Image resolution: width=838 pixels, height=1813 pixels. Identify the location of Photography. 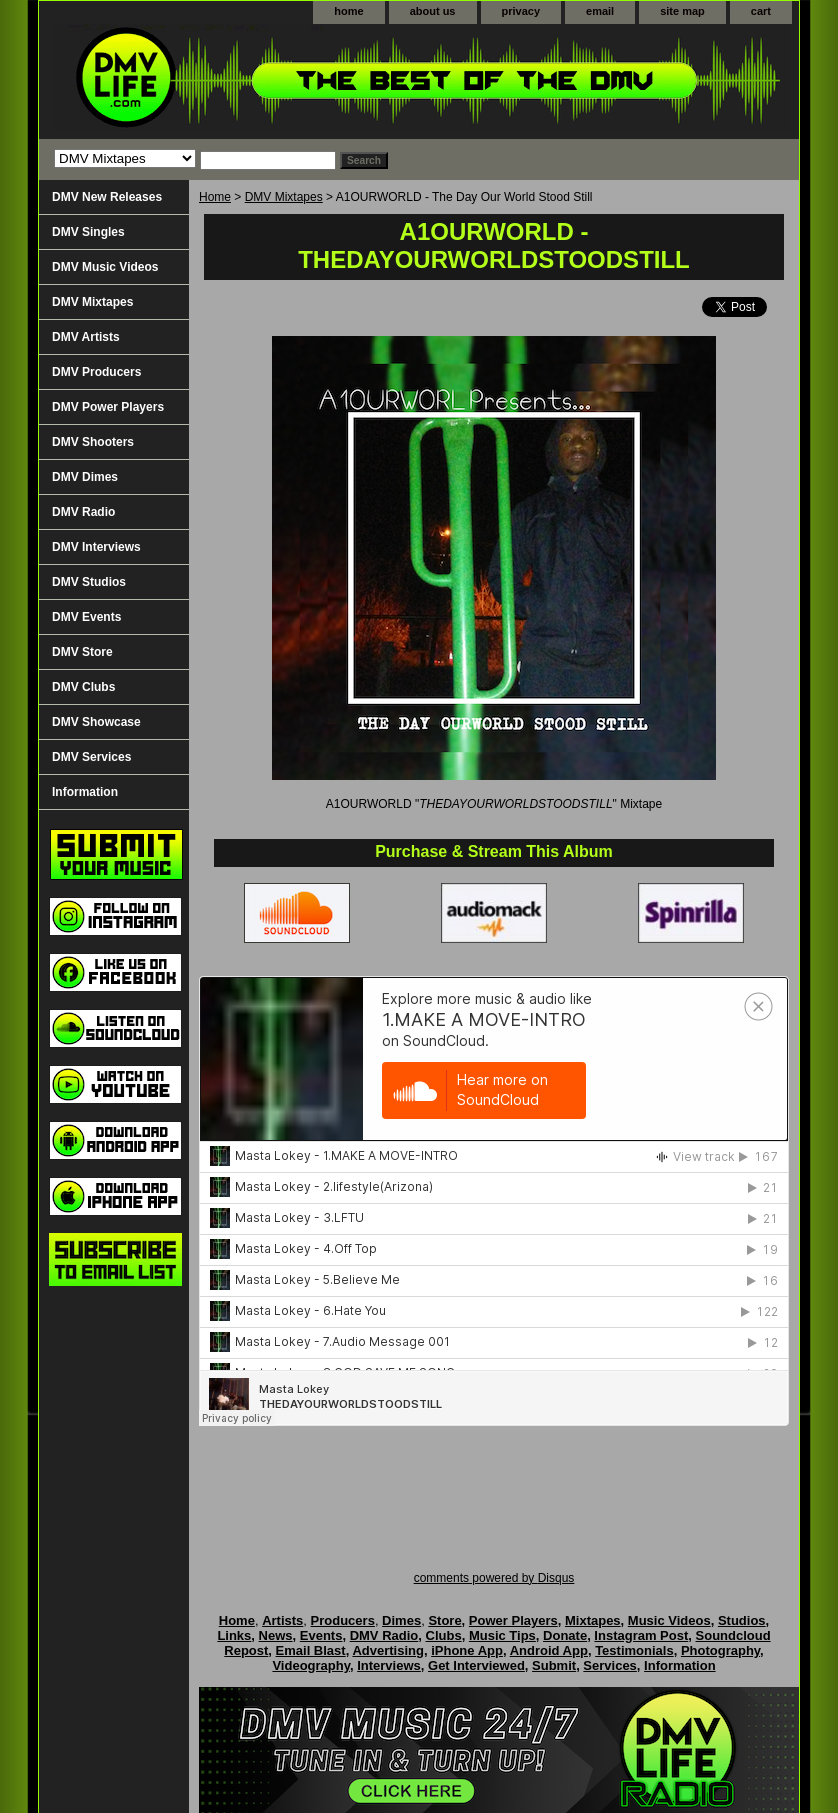
(720, 1650).